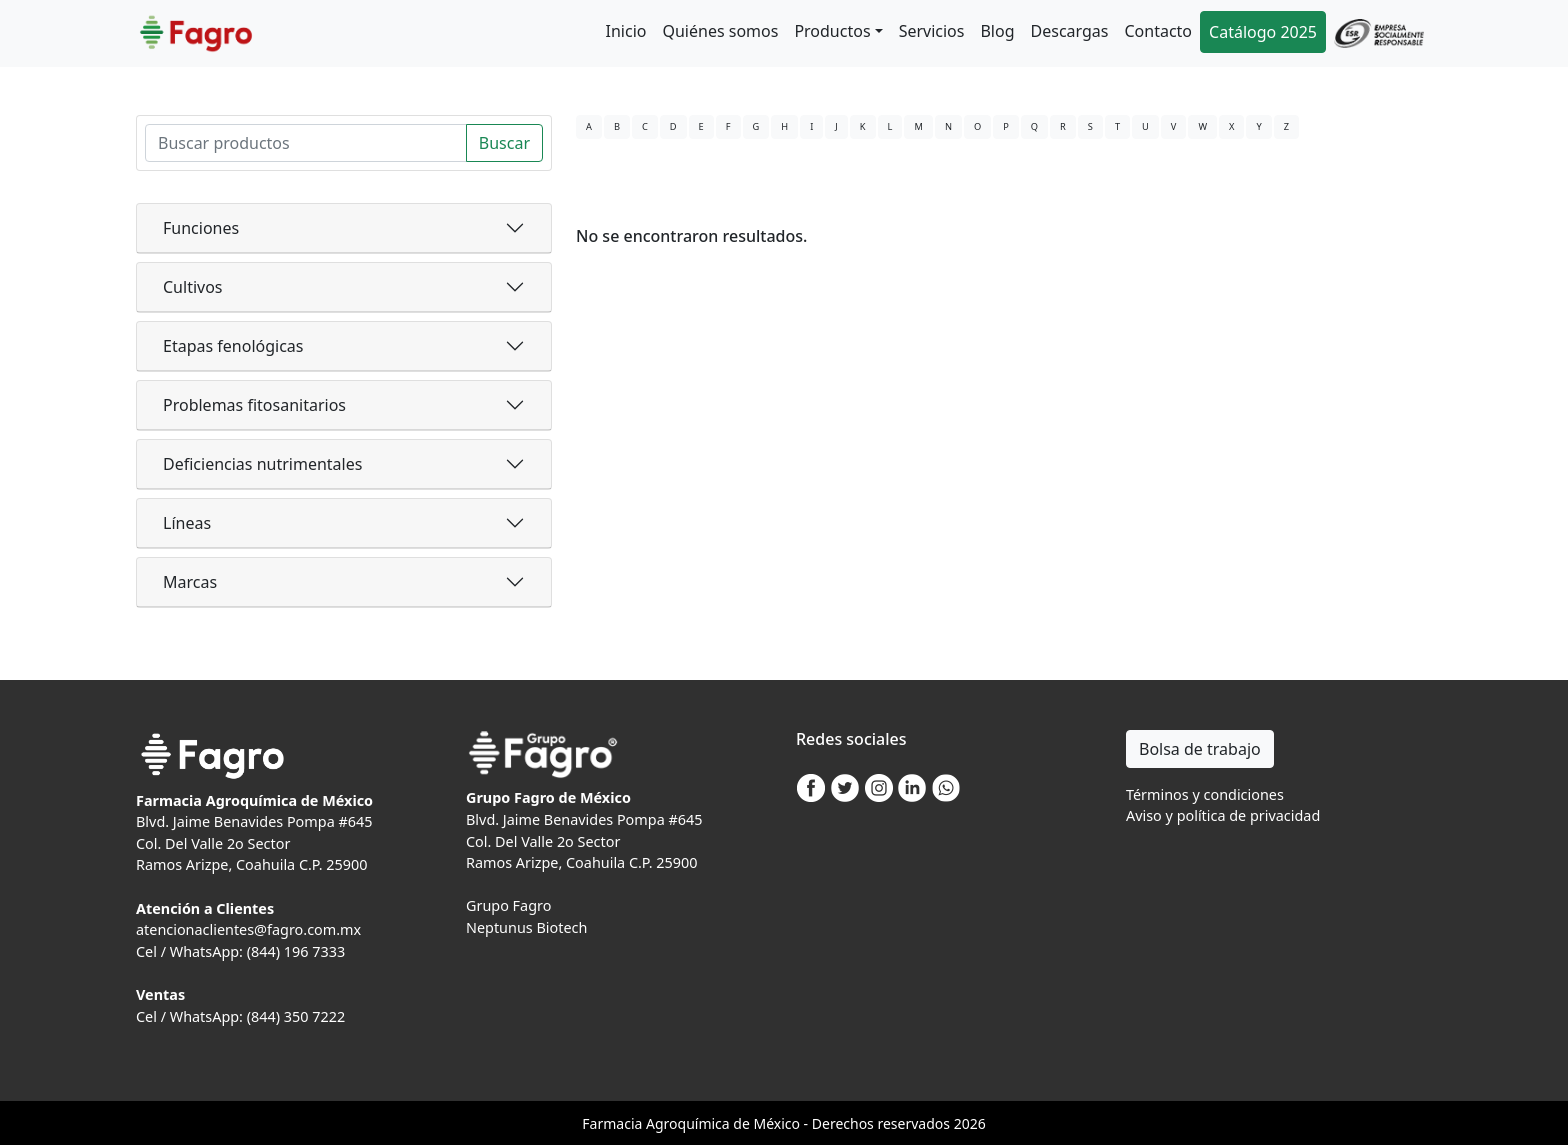 Image resolution: width=1568 pixels, height=1145 pixels. I want to click on Cultivos, so click(193, 287).